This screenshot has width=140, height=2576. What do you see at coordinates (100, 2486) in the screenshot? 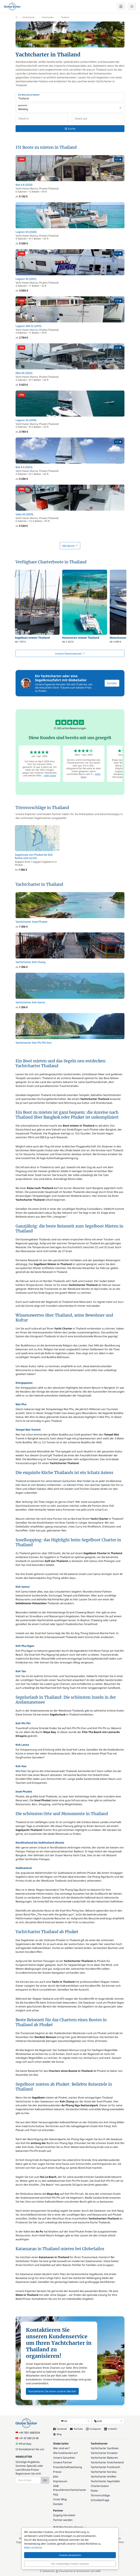
I see `Charterreviere` at bounding box center [100, 2486].